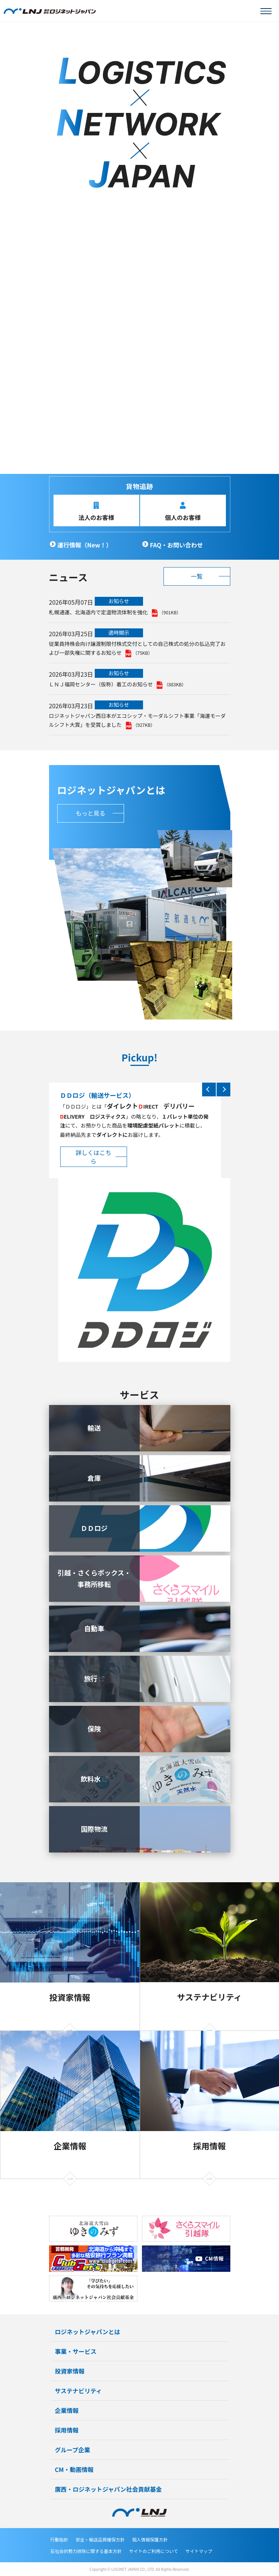 Image resolution: width=279 pixels, height=2576 pixels. What do you see at coordinates (209, 1997) in the screenshot?
I see `サステナビリティ` at bounding box center [209, 1997].